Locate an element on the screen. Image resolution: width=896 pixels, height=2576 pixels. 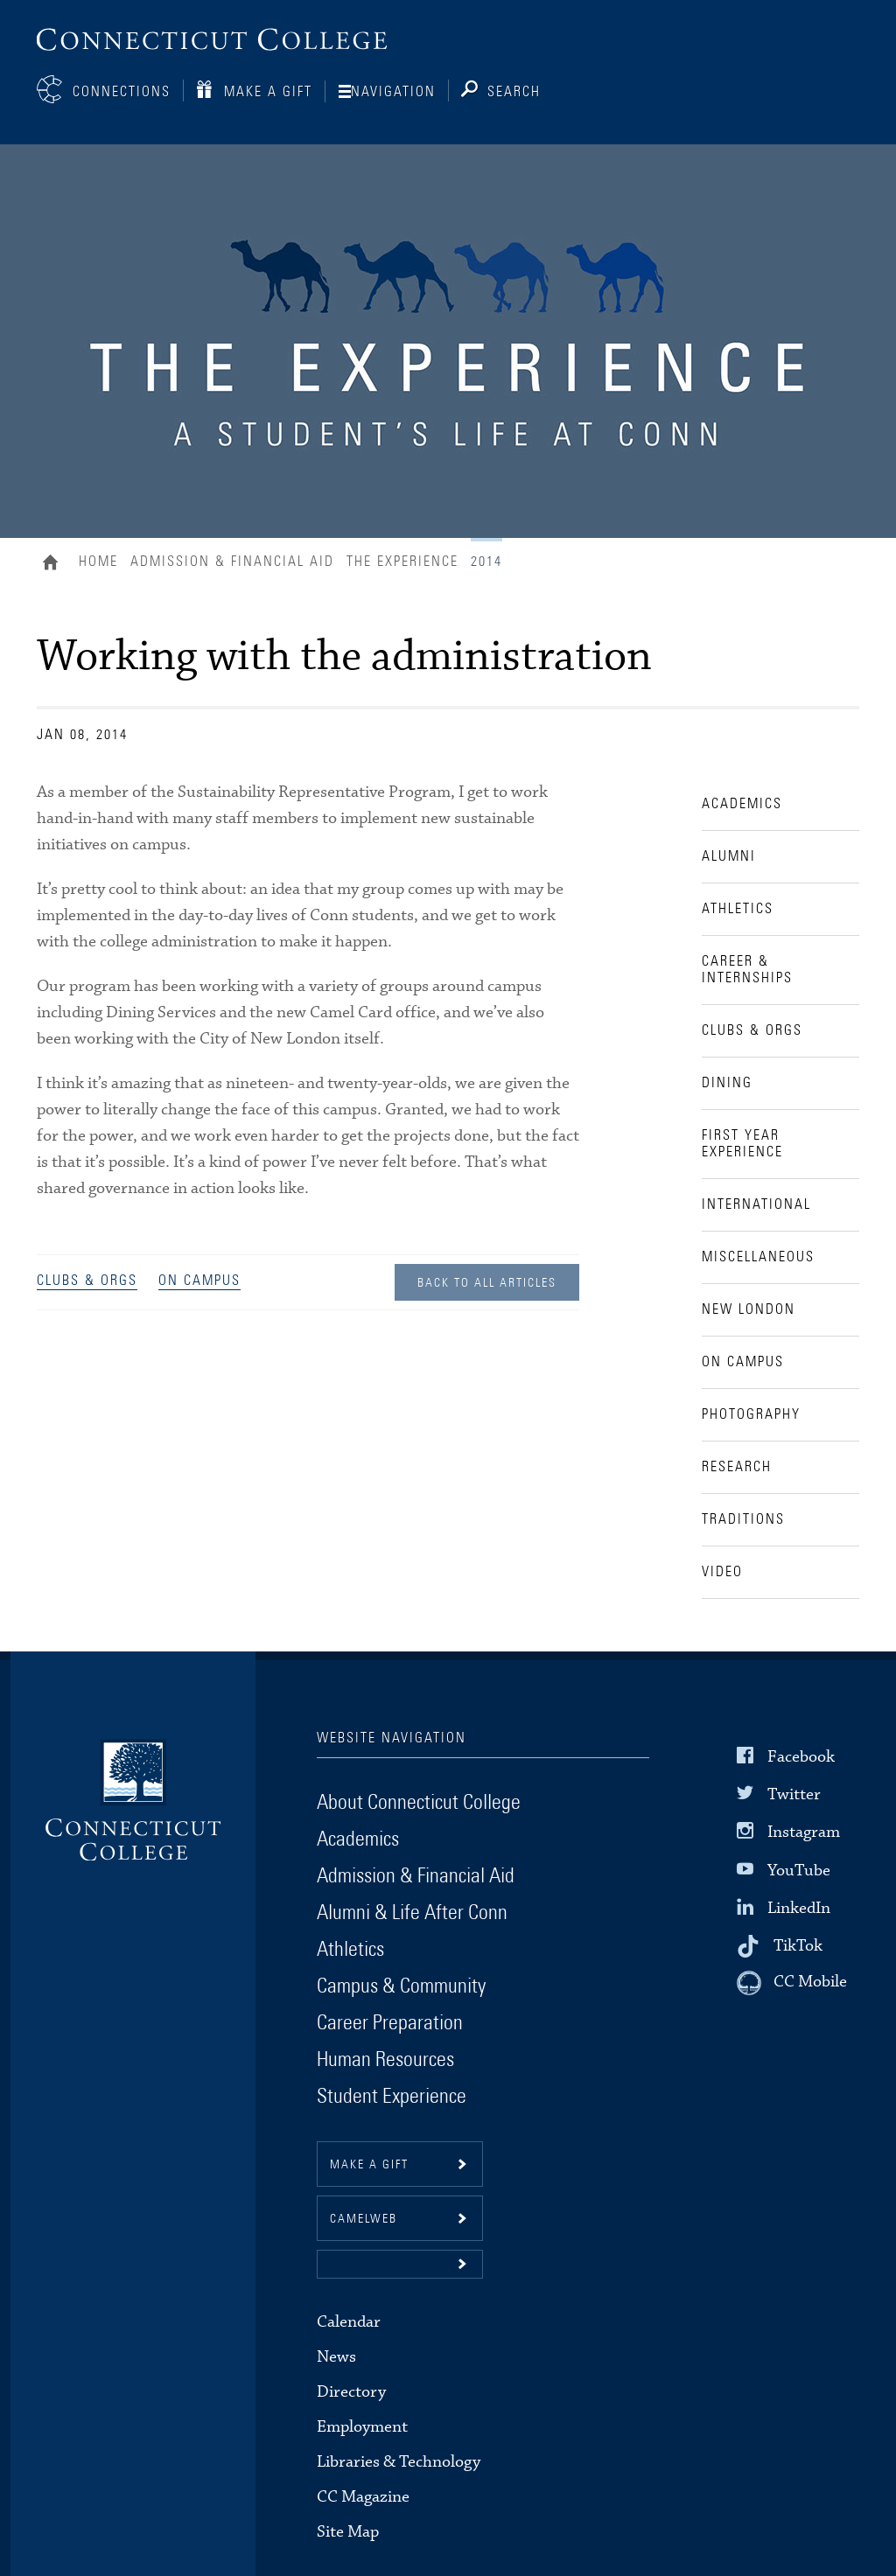
Directory is located at coordinates (351, 2392).